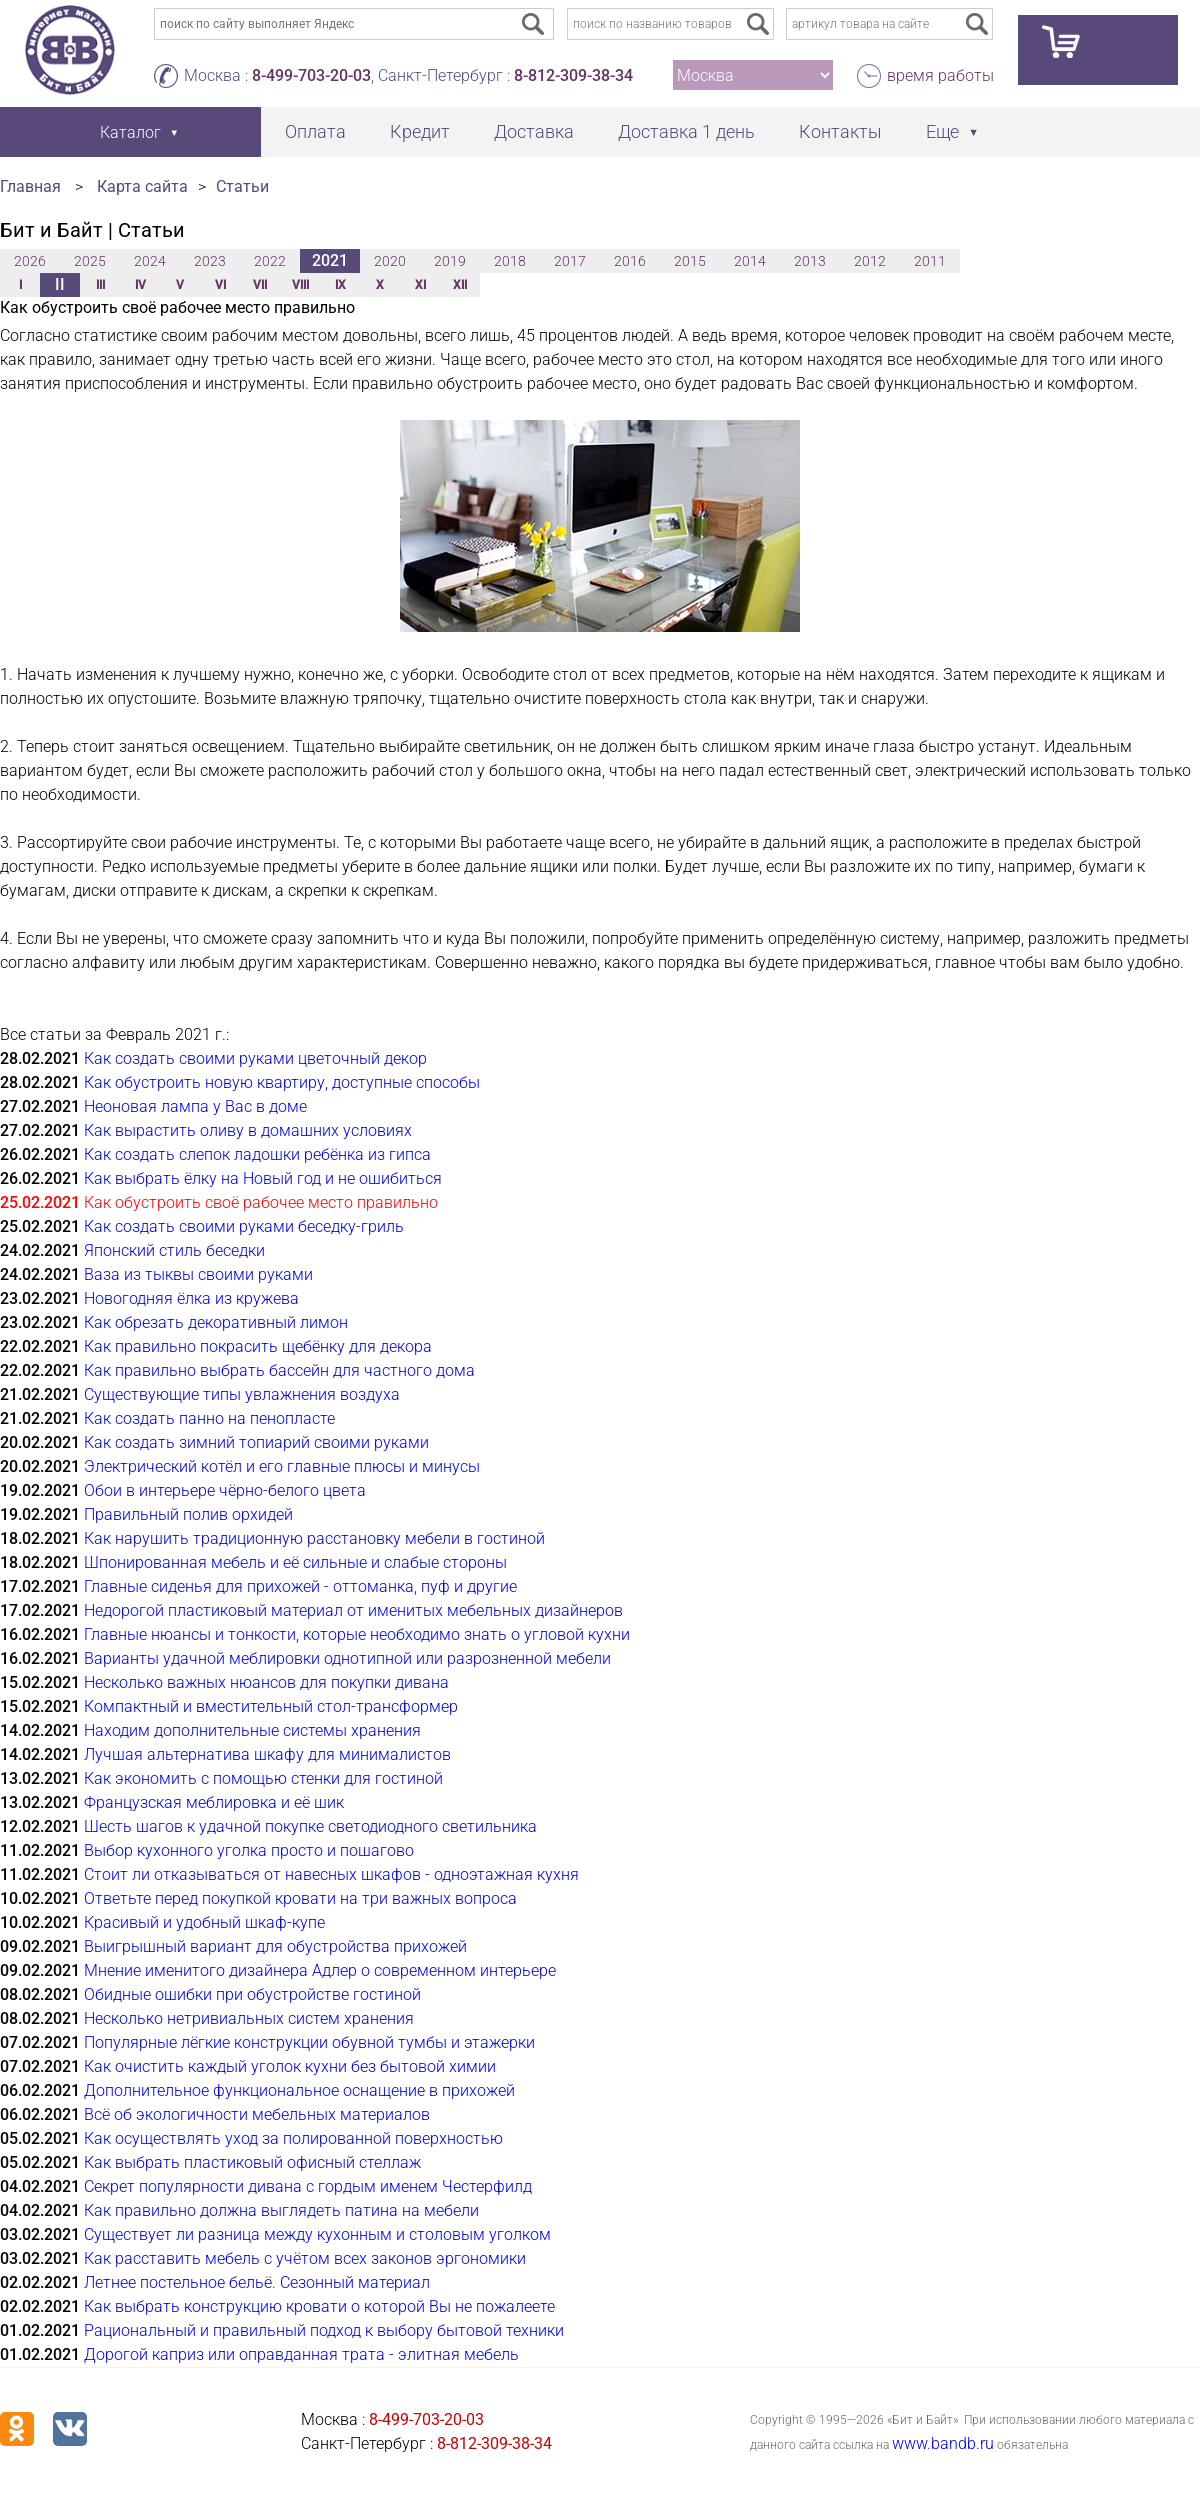 The height and width of the screenshot is (2497, 1200). What do you see at coordinates (300, 1898) in the screenshot?
I see `Ответьте перед покупкой кровати на три важных вопроса` at bounding box center [300, 1898].